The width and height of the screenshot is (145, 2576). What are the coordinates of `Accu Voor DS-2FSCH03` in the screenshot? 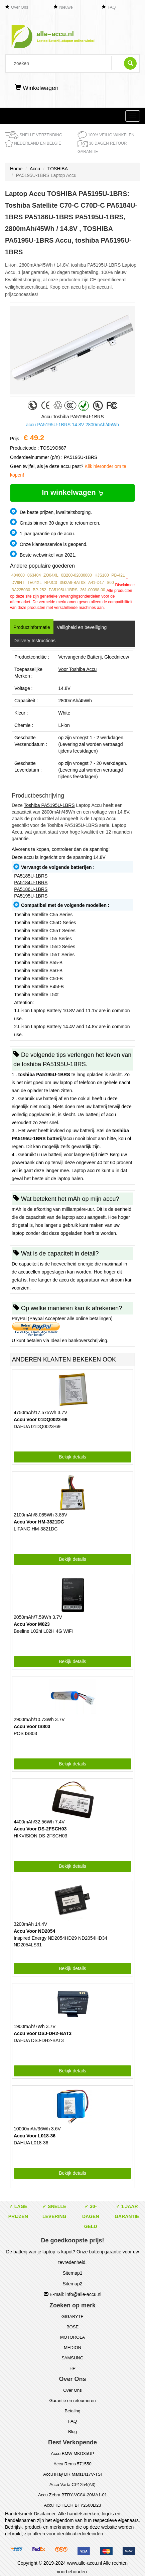 It's located at (40, 1828).